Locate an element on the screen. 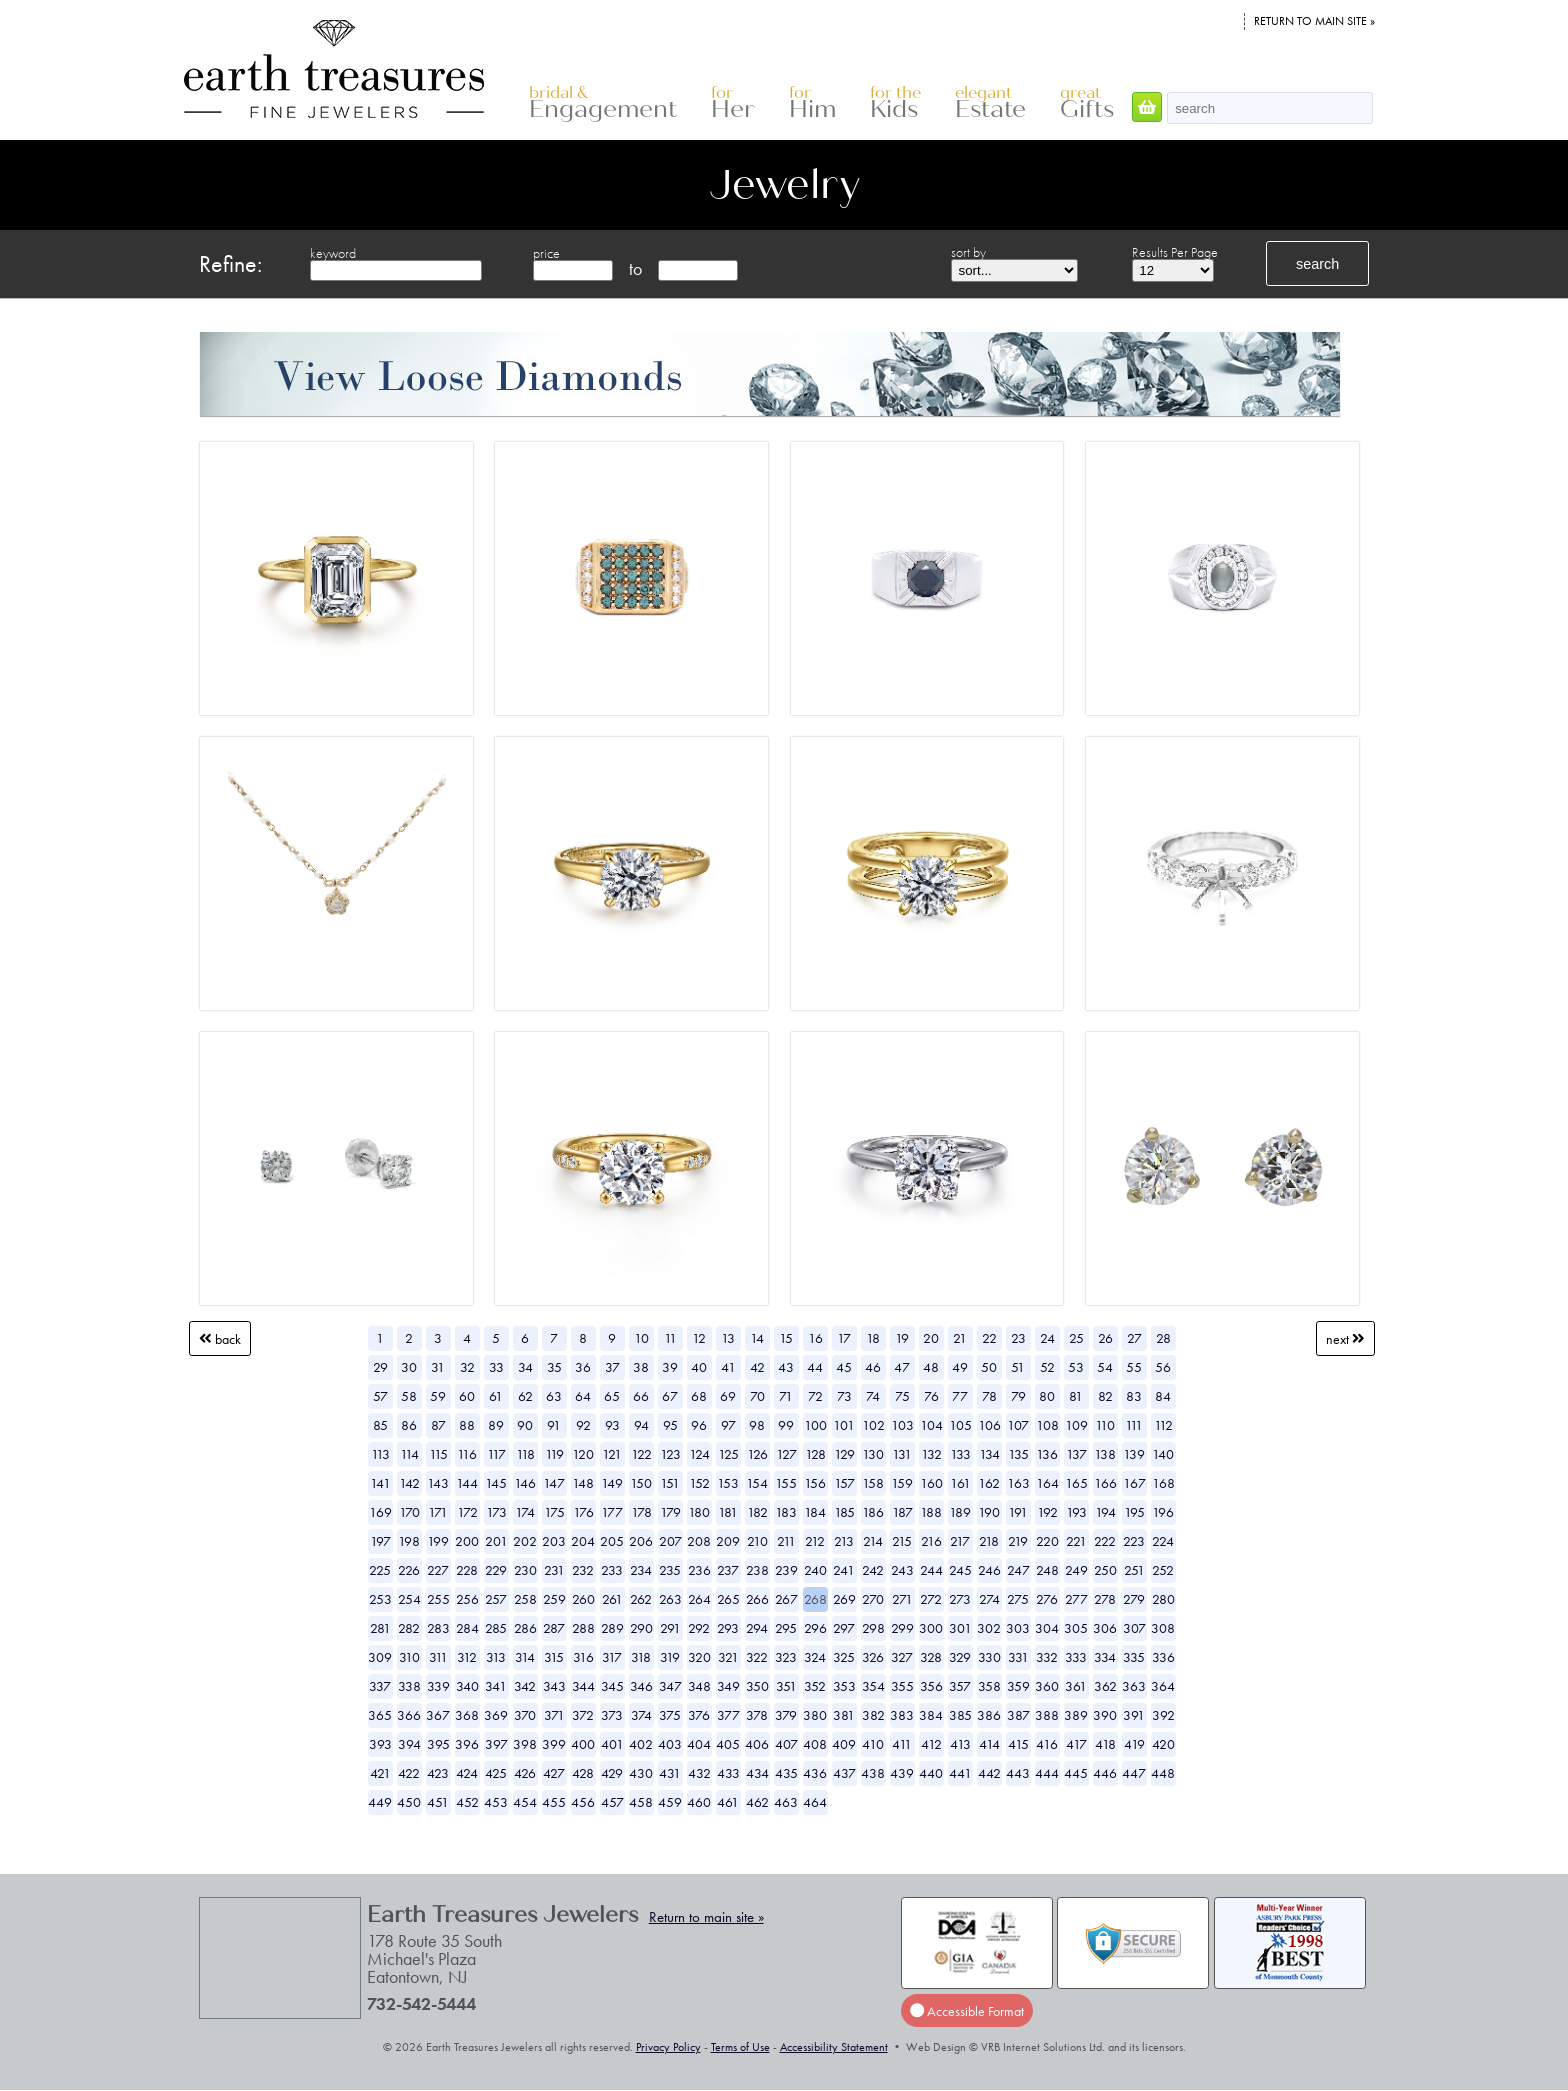  163 is located at coordinates (1018, 1483).